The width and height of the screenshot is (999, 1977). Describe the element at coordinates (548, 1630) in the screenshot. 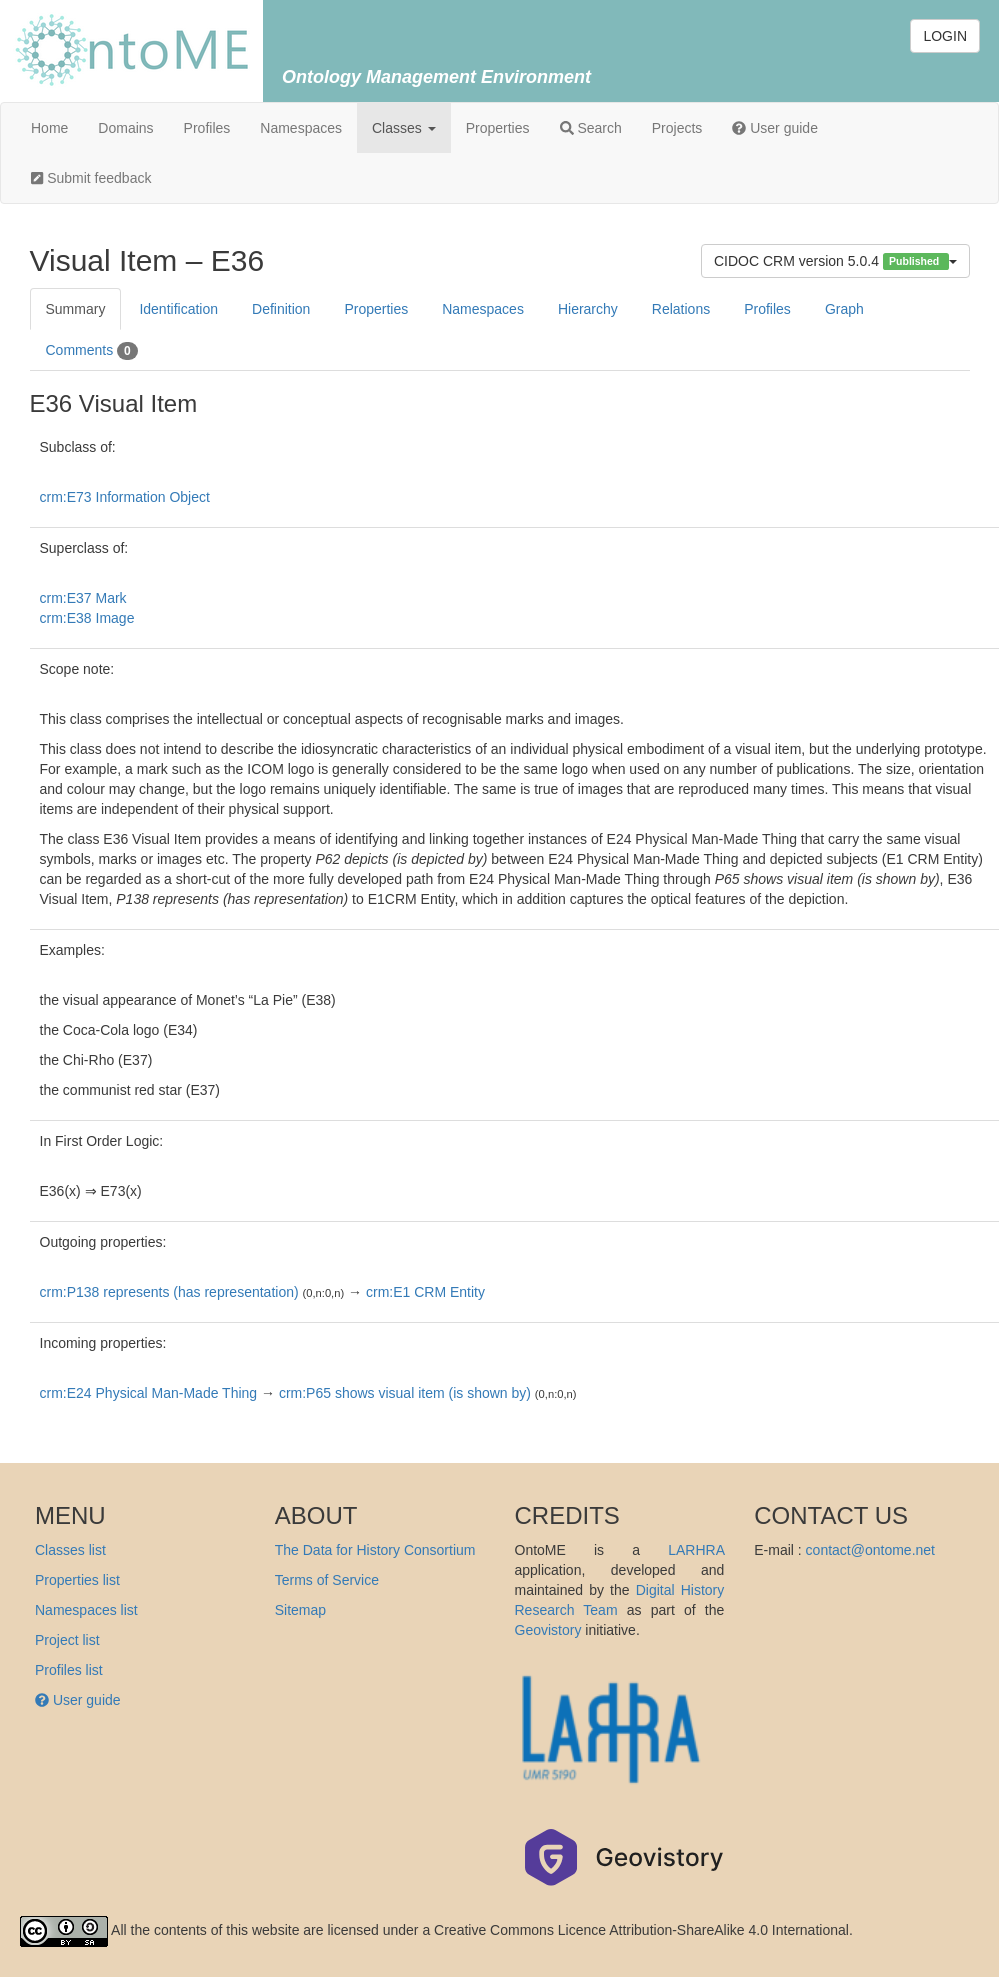

I see `Geovistory` at that location.